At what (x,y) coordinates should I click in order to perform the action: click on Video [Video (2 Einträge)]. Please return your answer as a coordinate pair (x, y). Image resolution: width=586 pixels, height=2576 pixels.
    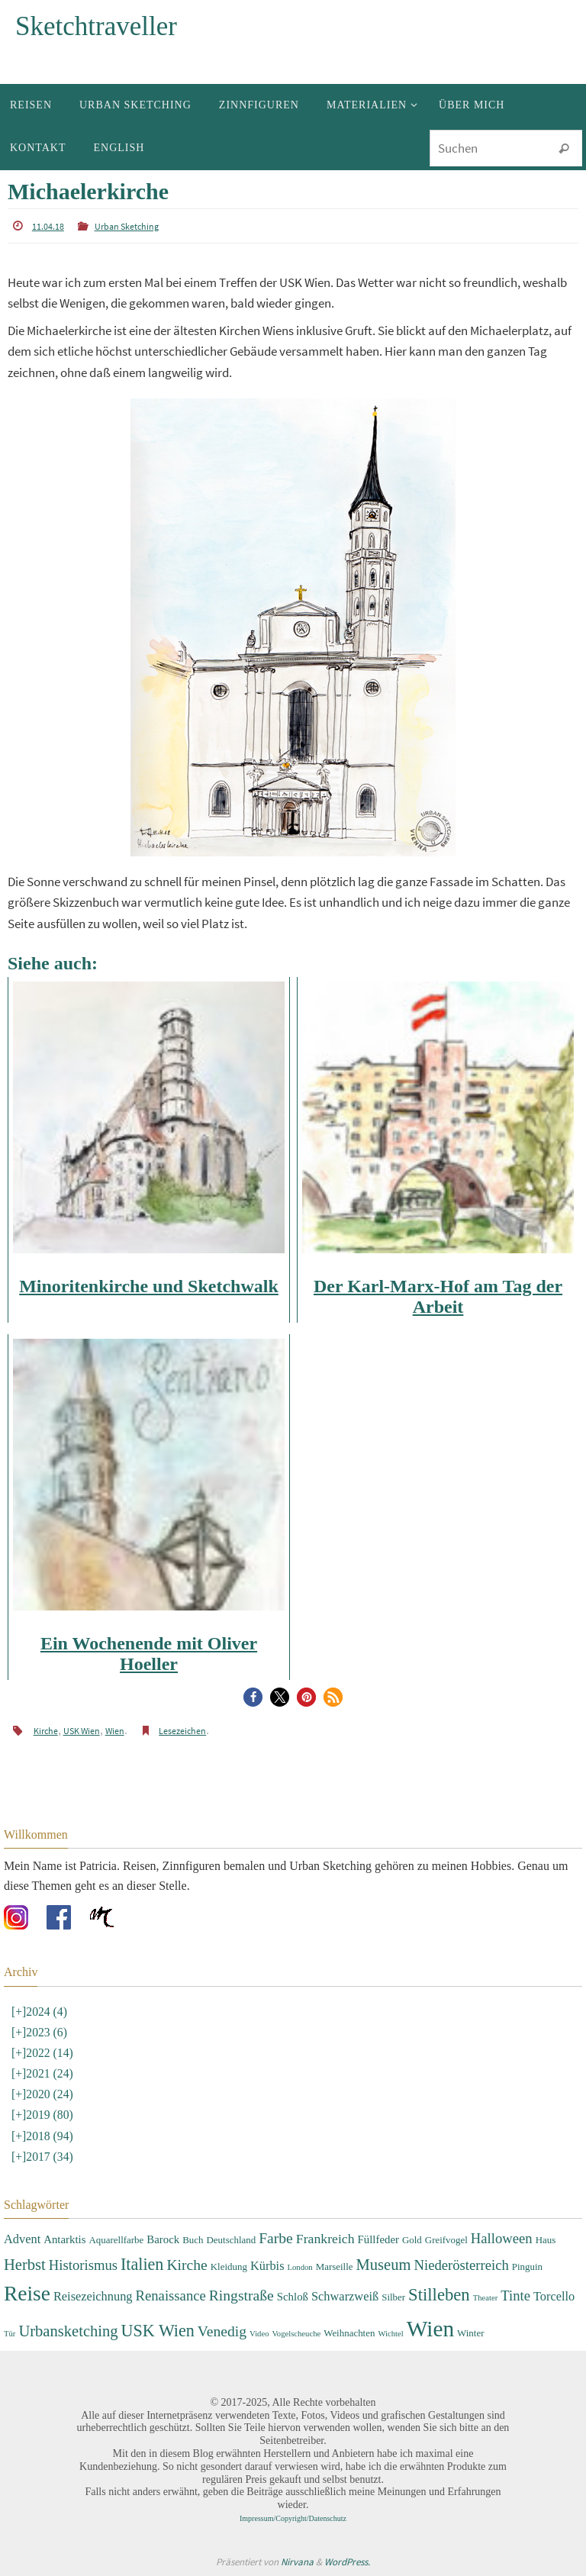
    Looking at the image, I should click on (259, 2333).